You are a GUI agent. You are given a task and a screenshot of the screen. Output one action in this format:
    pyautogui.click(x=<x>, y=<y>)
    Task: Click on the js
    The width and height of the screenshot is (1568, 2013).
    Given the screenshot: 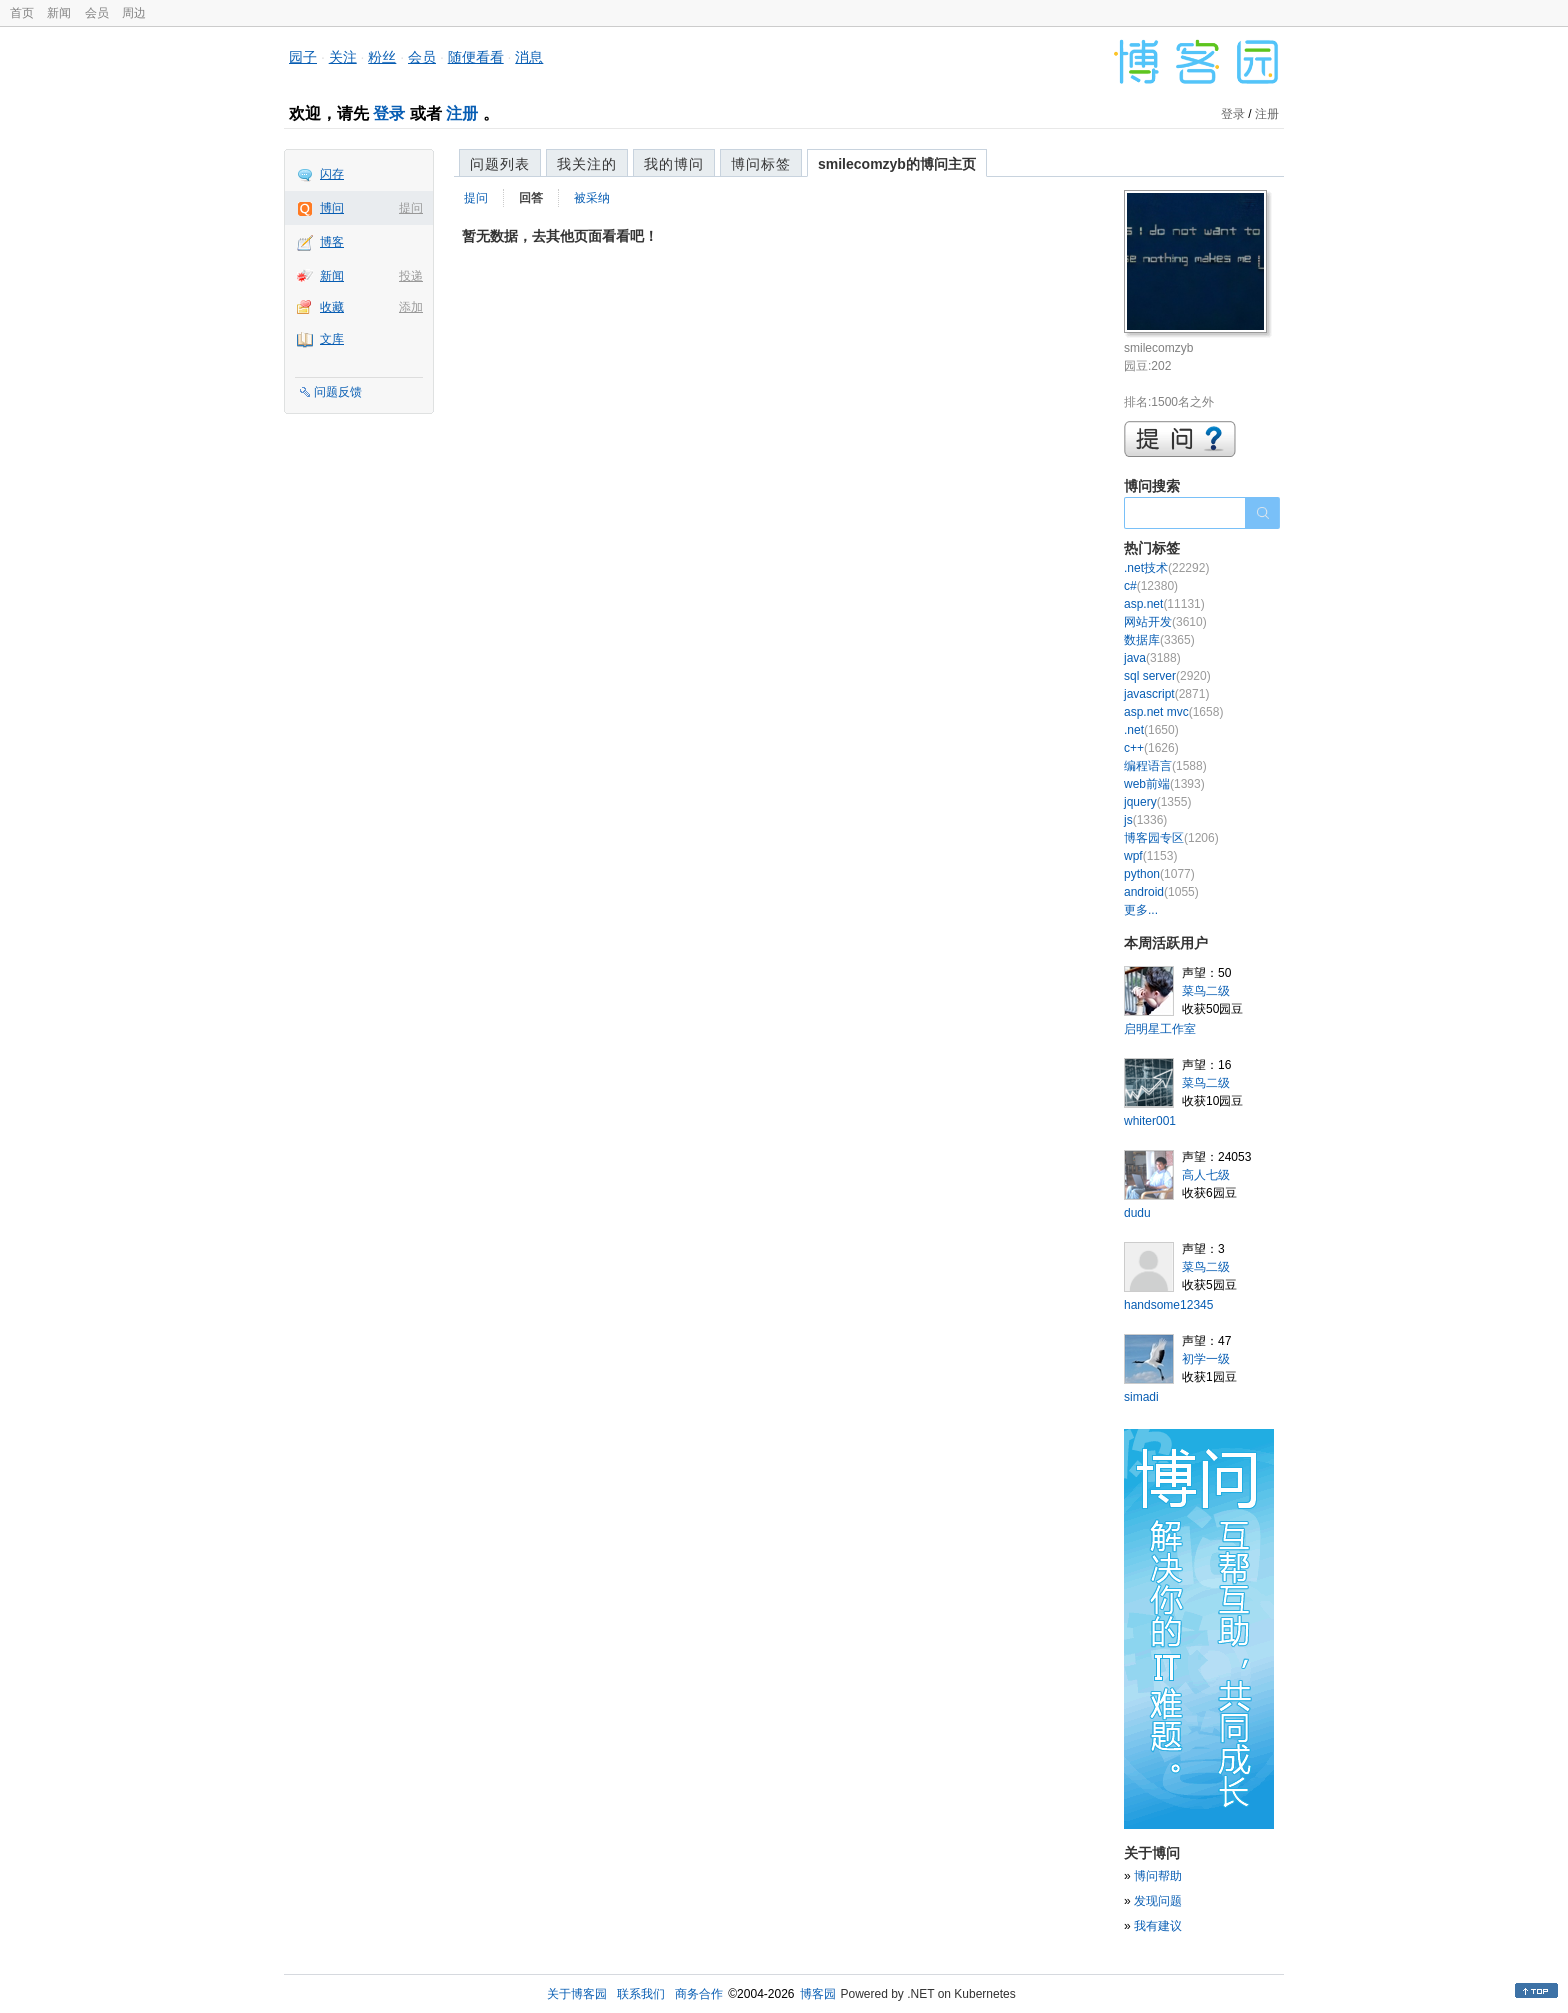 What is the action you would take?
    pyautogui.click(x=1145, y=820)
    